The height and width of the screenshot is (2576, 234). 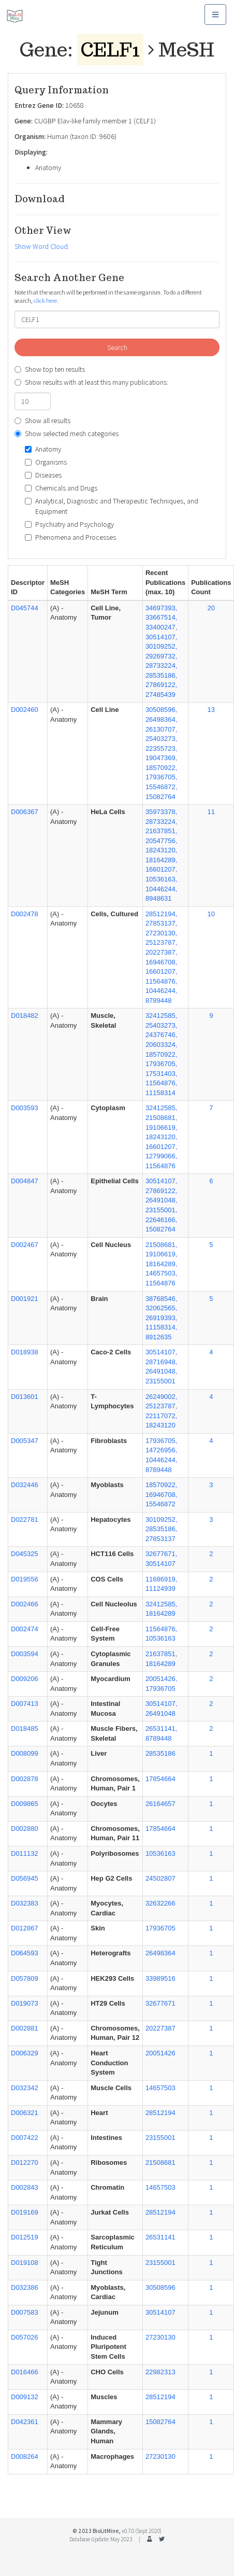 What do you see at coordinates (43, 449) in the screenshot?
I see `Anatomy` at bounding box center [43, 449].